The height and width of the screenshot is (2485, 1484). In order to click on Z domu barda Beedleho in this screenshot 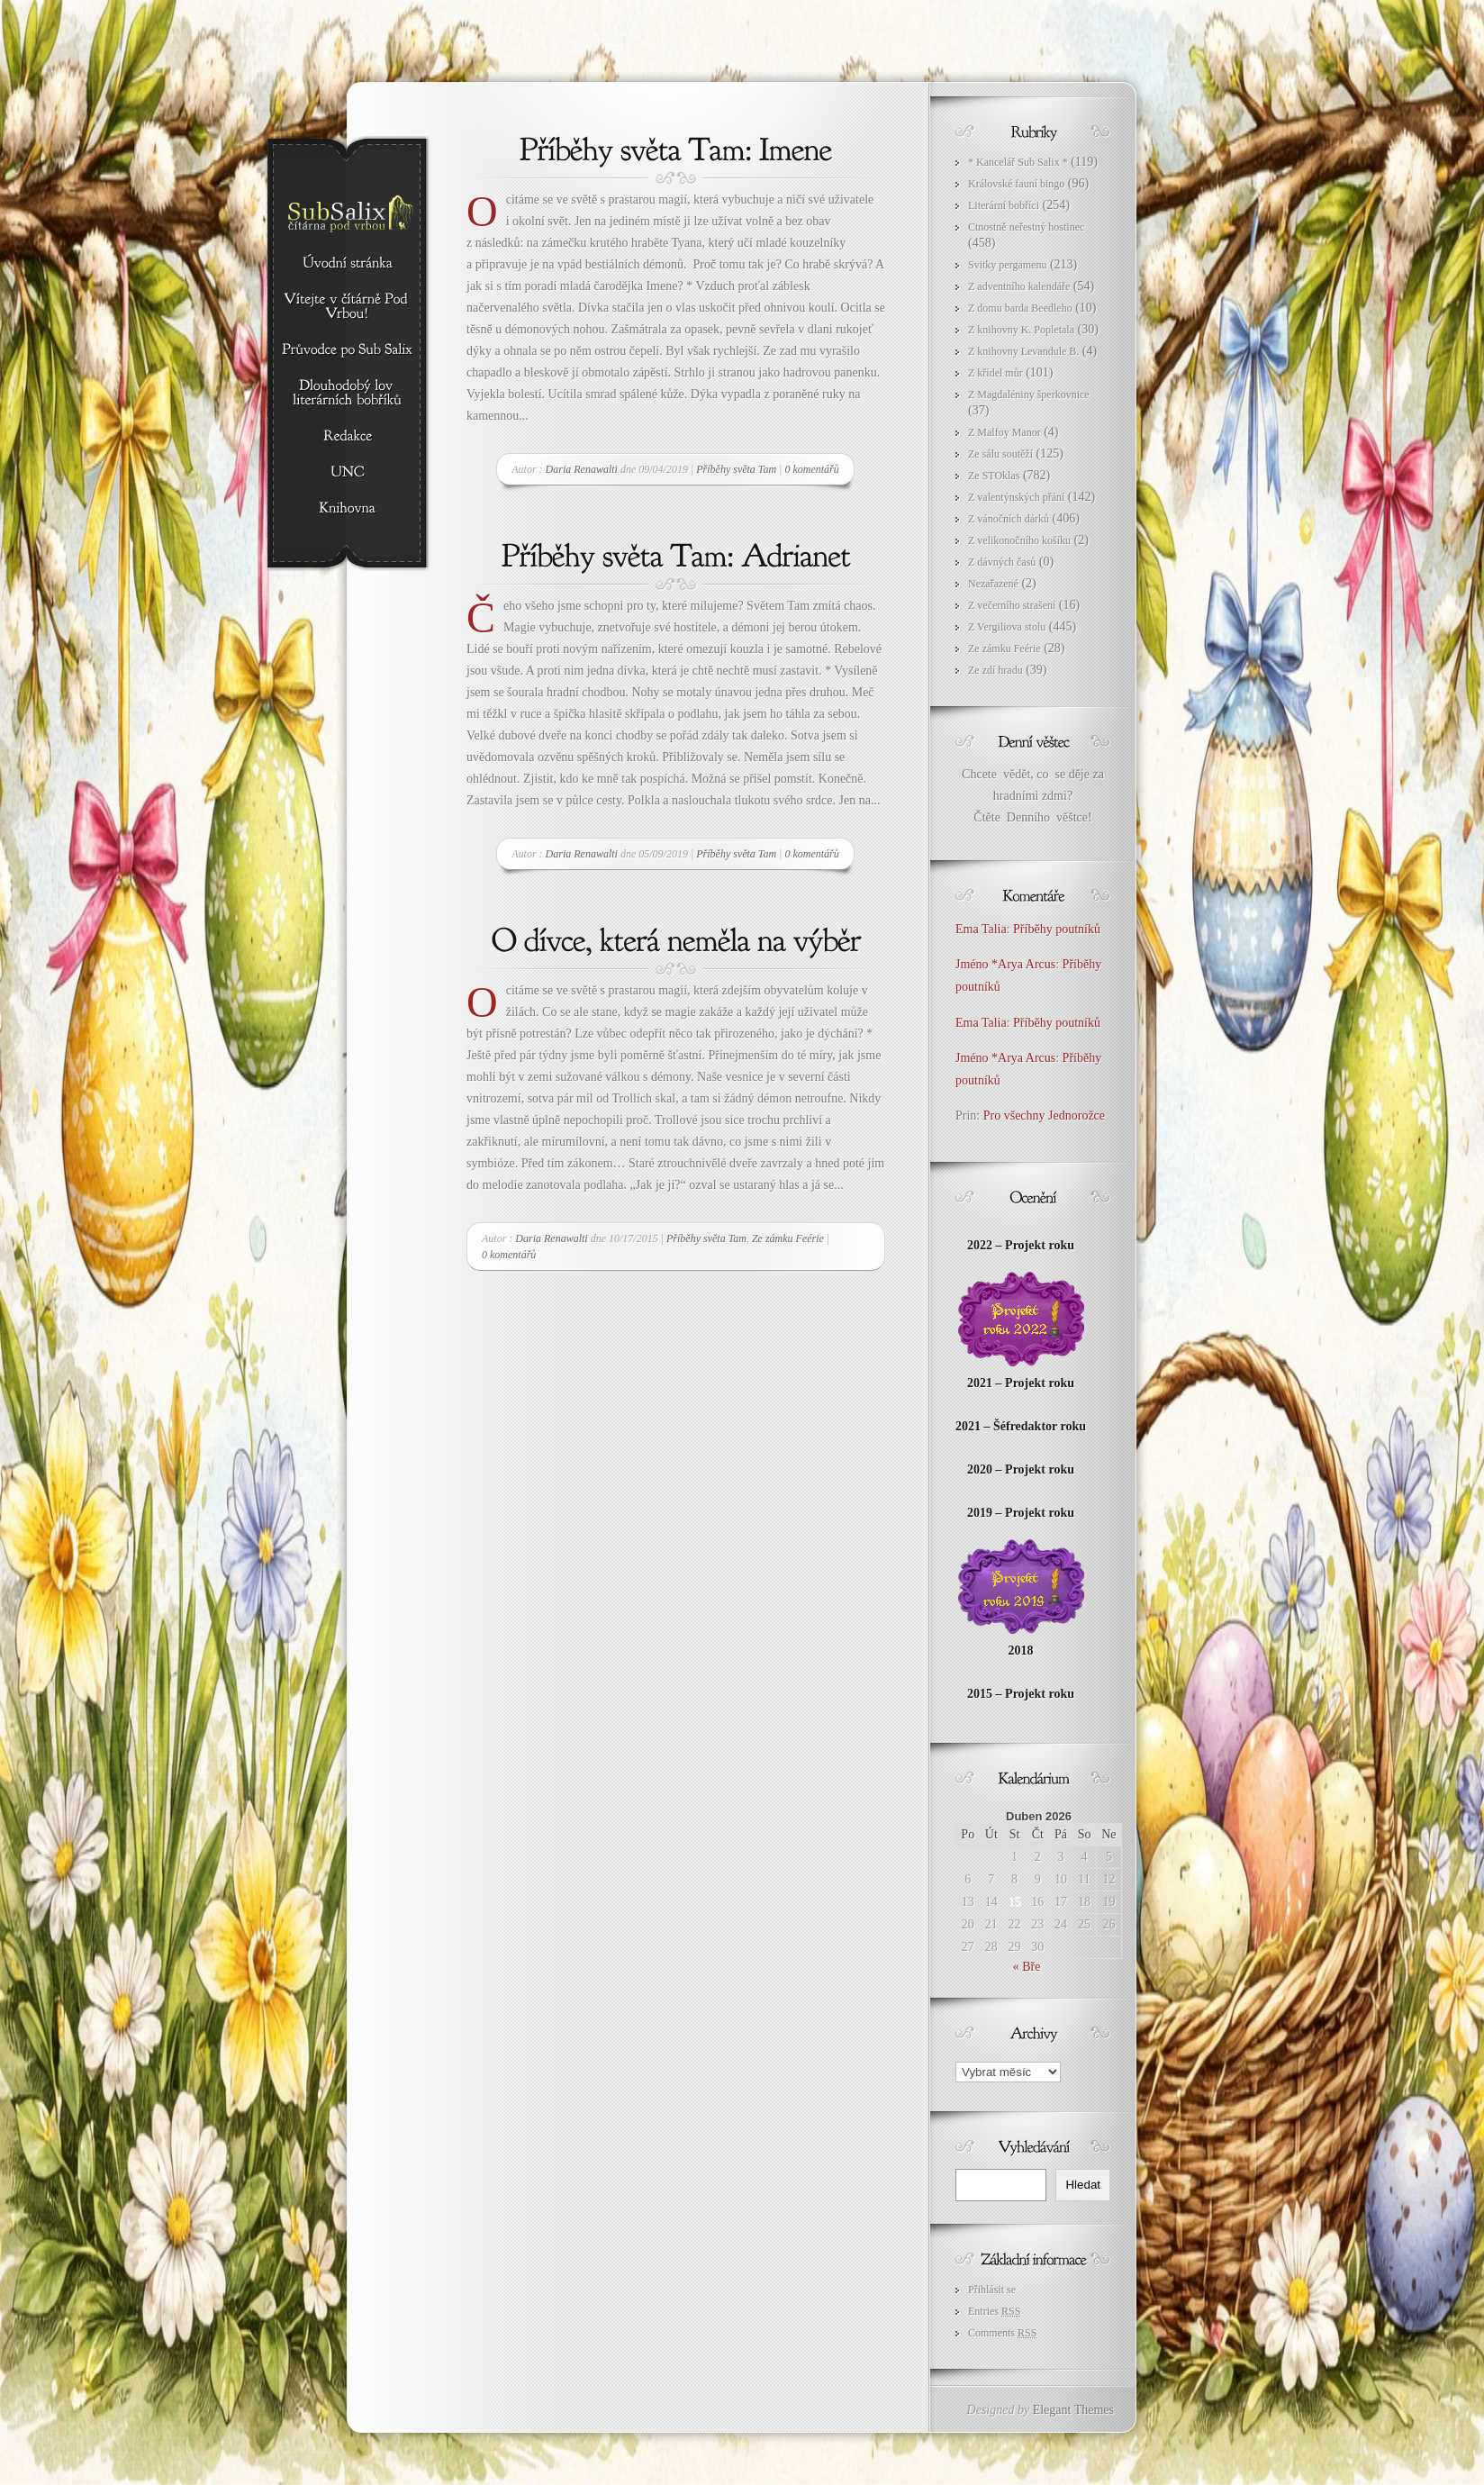, I will do `click(1020, 308)`.